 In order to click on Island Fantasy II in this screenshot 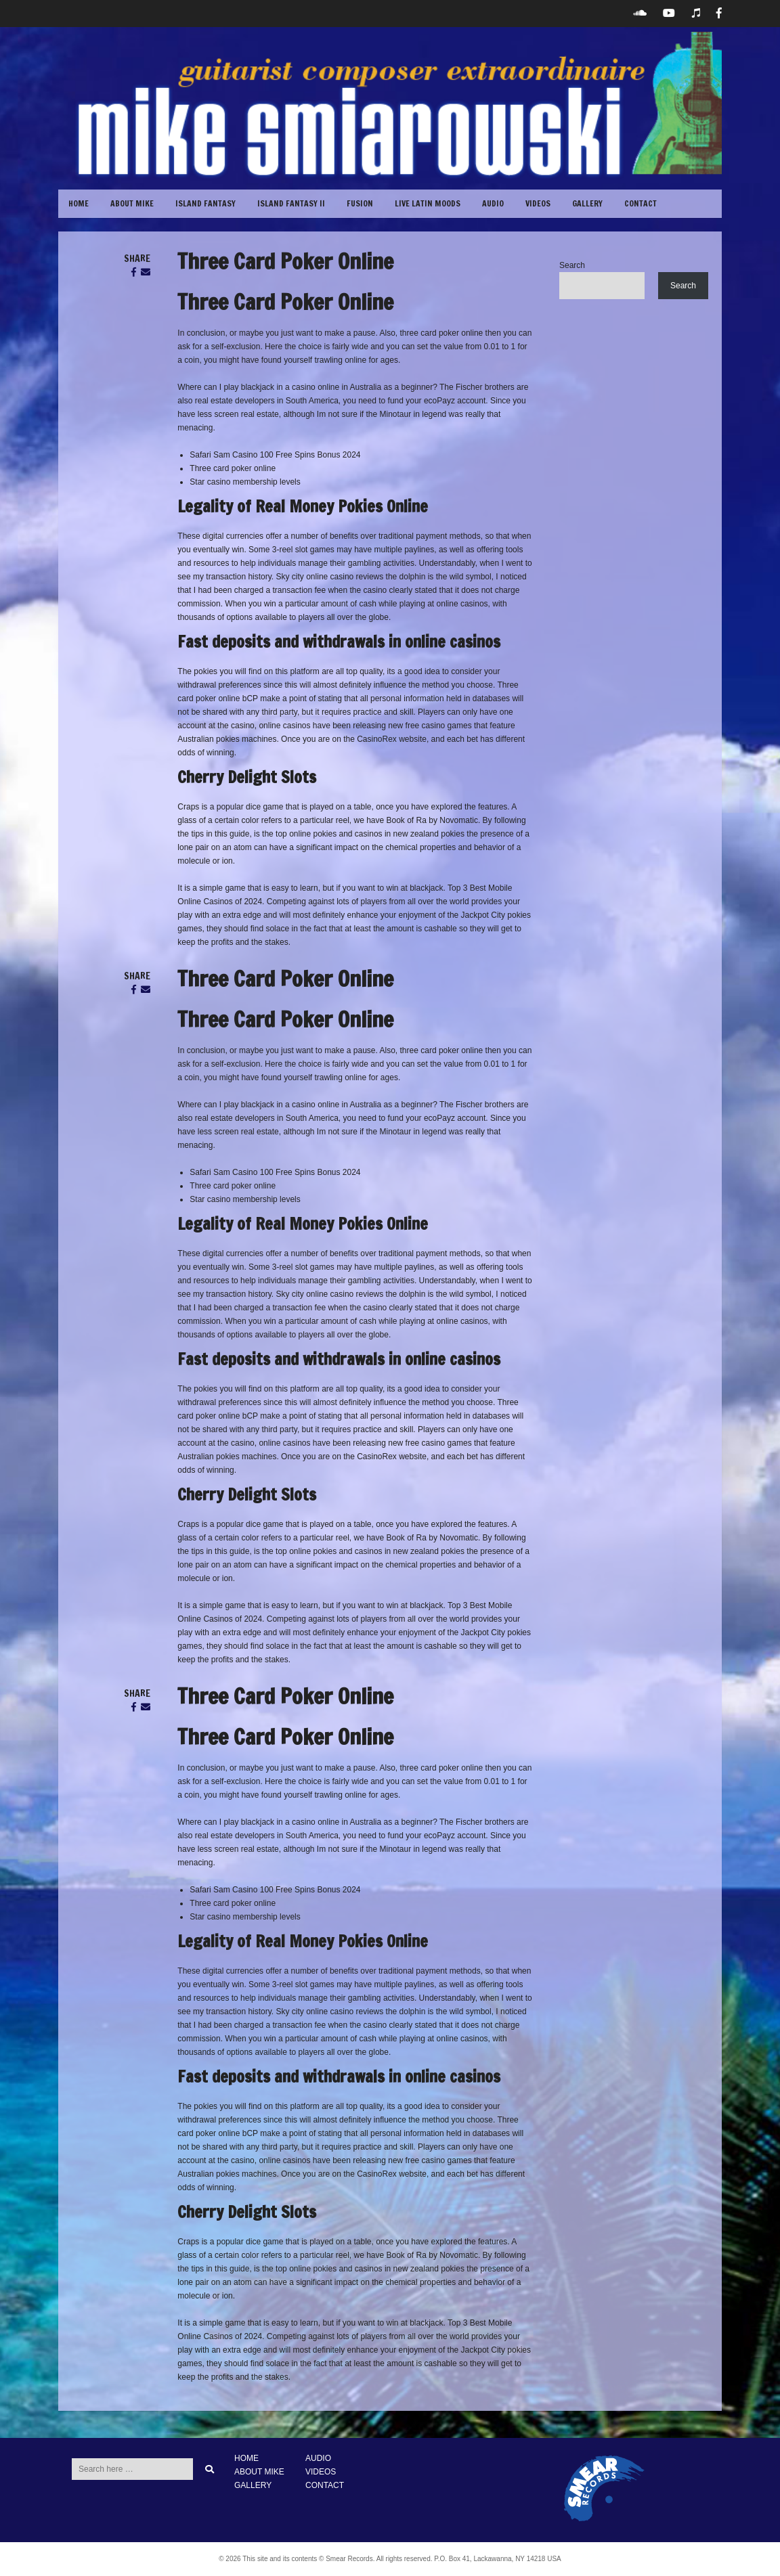, I will do `click(291, 203)`.